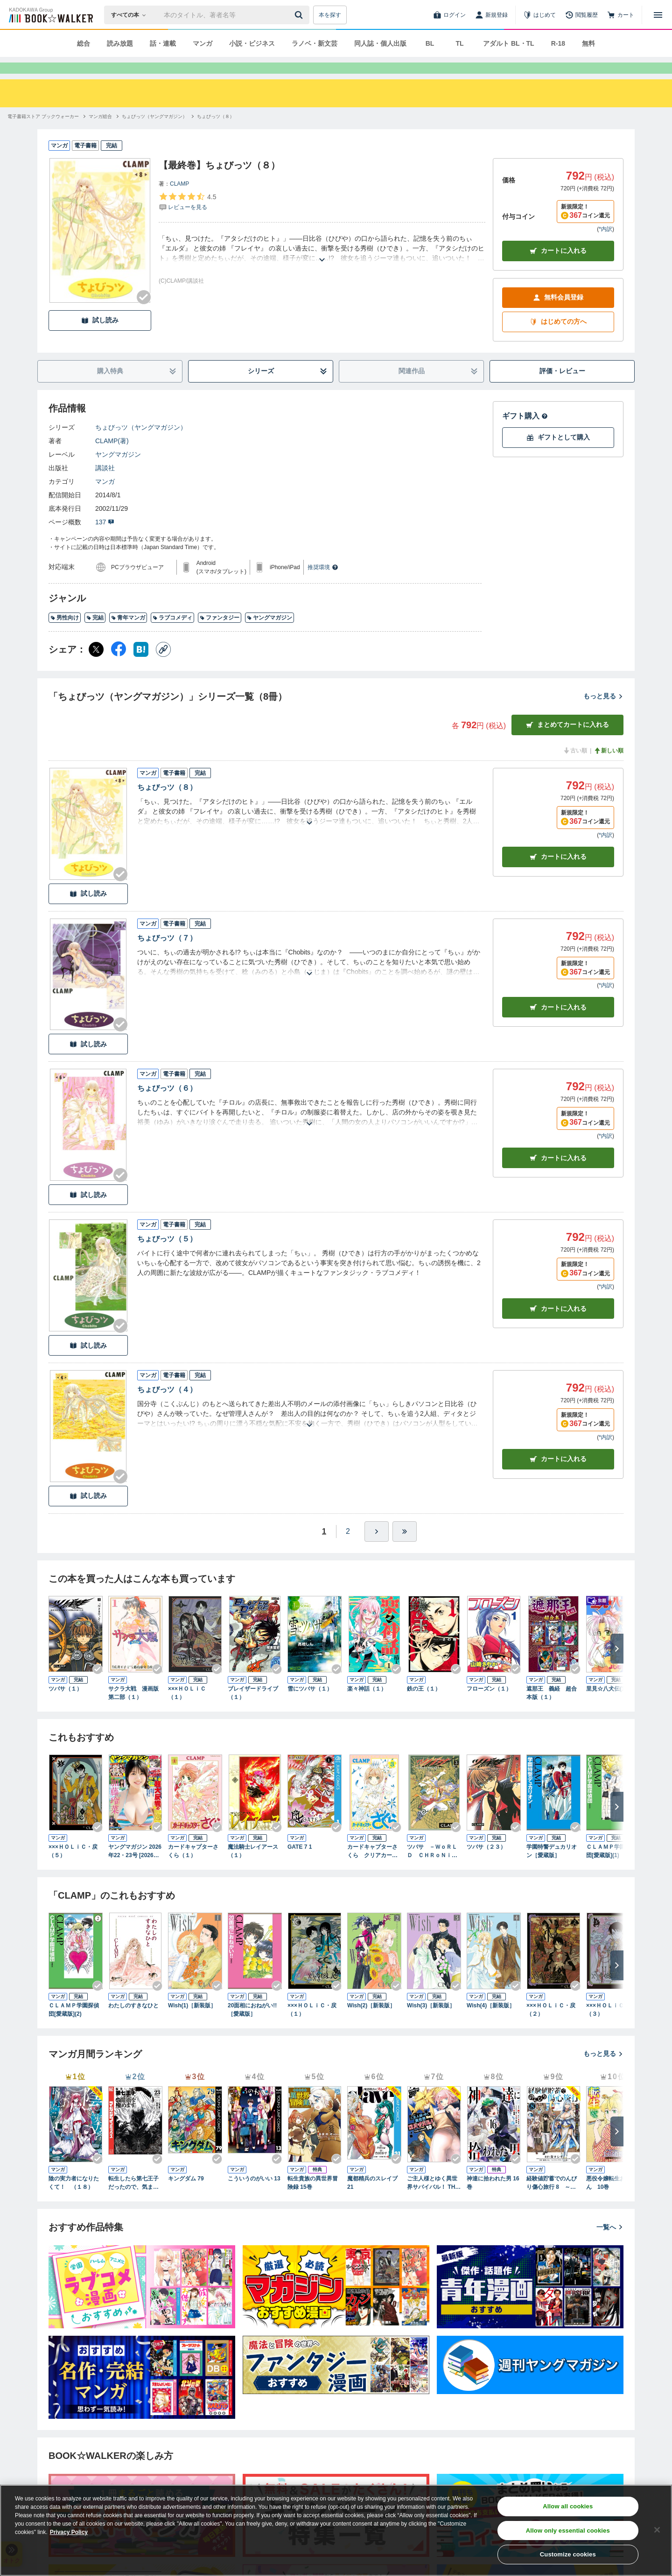  What do you see at coordinates (309, 1705) in the screenshot?
I see `雪にツバサ（１）` at bounding box center [309, 1705].